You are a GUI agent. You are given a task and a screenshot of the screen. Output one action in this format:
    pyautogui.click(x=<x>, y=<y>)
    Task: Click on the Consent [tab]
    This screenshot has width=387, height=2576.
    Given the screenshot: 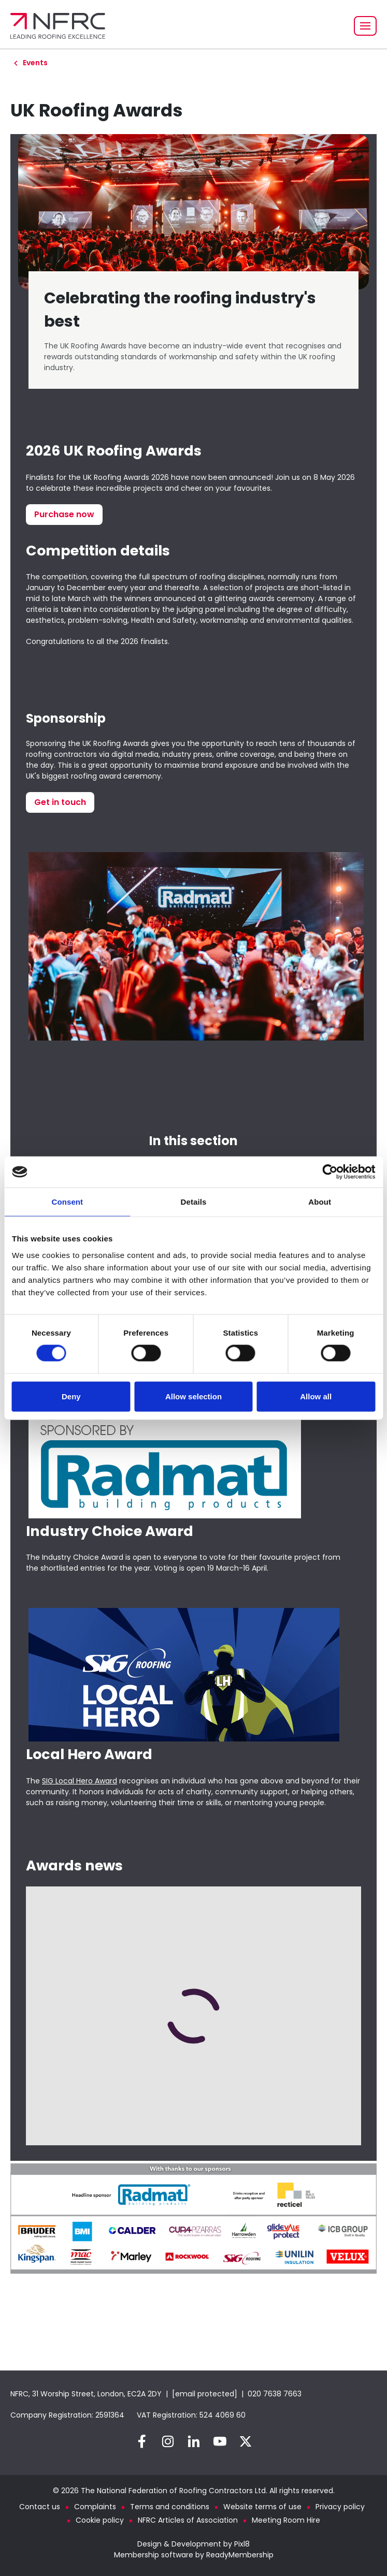 What is the action you would take?
    pyautogui.click(x=67, y=1201)
    